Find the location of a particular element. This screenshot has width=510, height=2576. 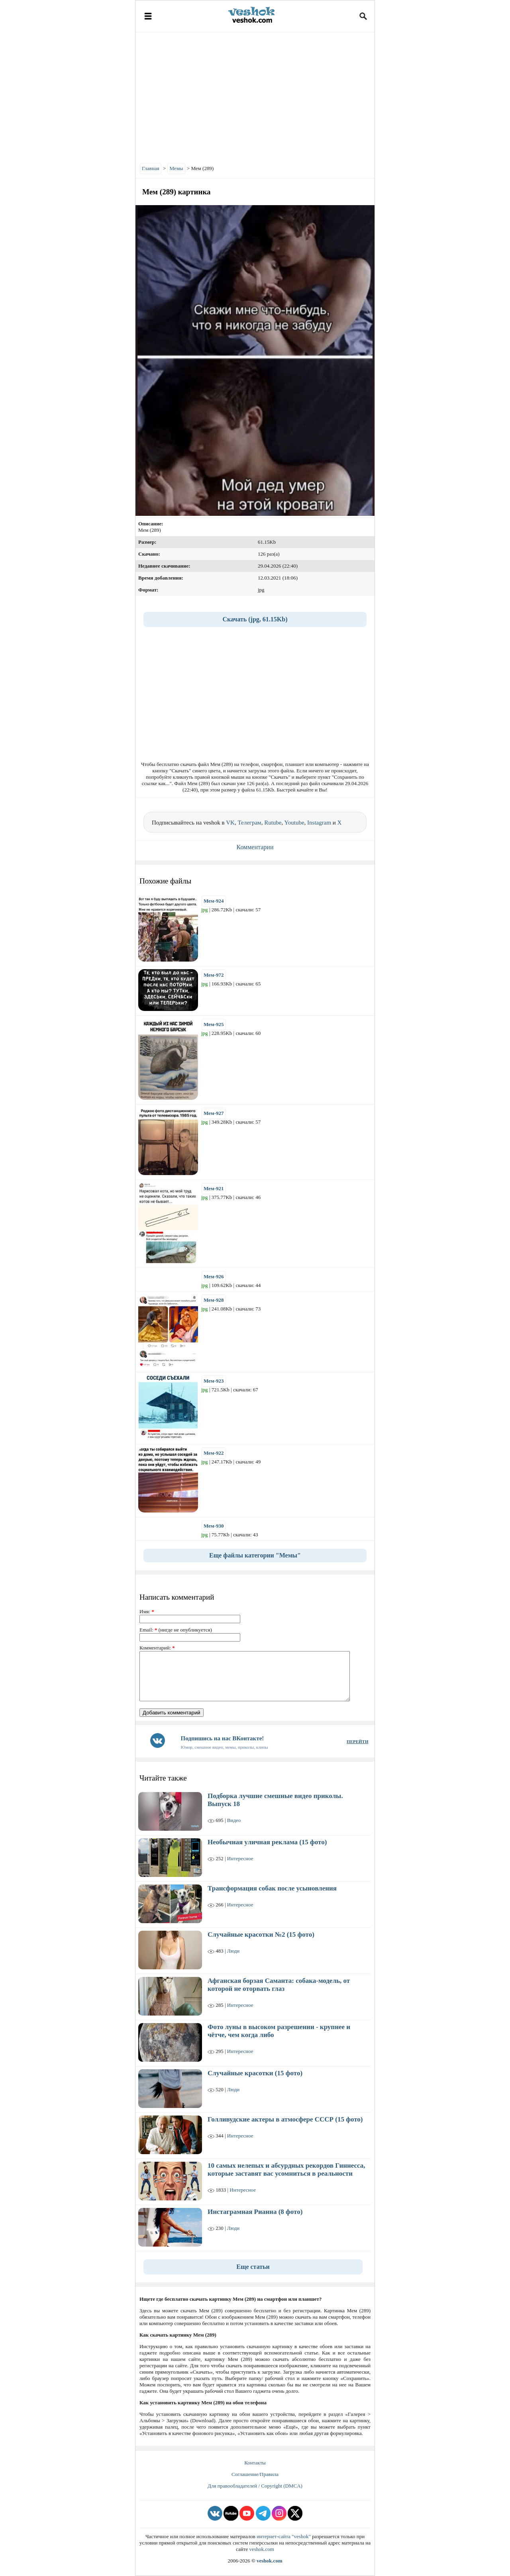

Youtube is located at coordinates (294, 822).